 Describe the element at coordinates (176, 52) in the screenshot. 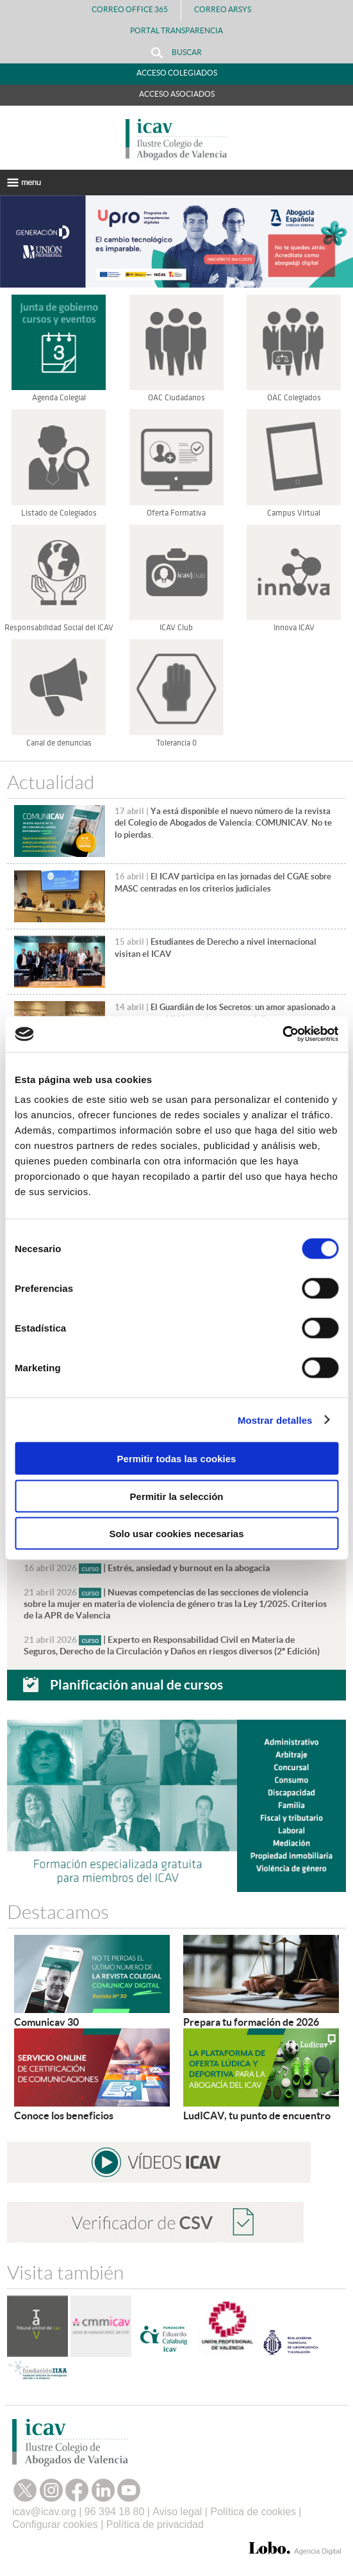

I see `Buscar` at that location.